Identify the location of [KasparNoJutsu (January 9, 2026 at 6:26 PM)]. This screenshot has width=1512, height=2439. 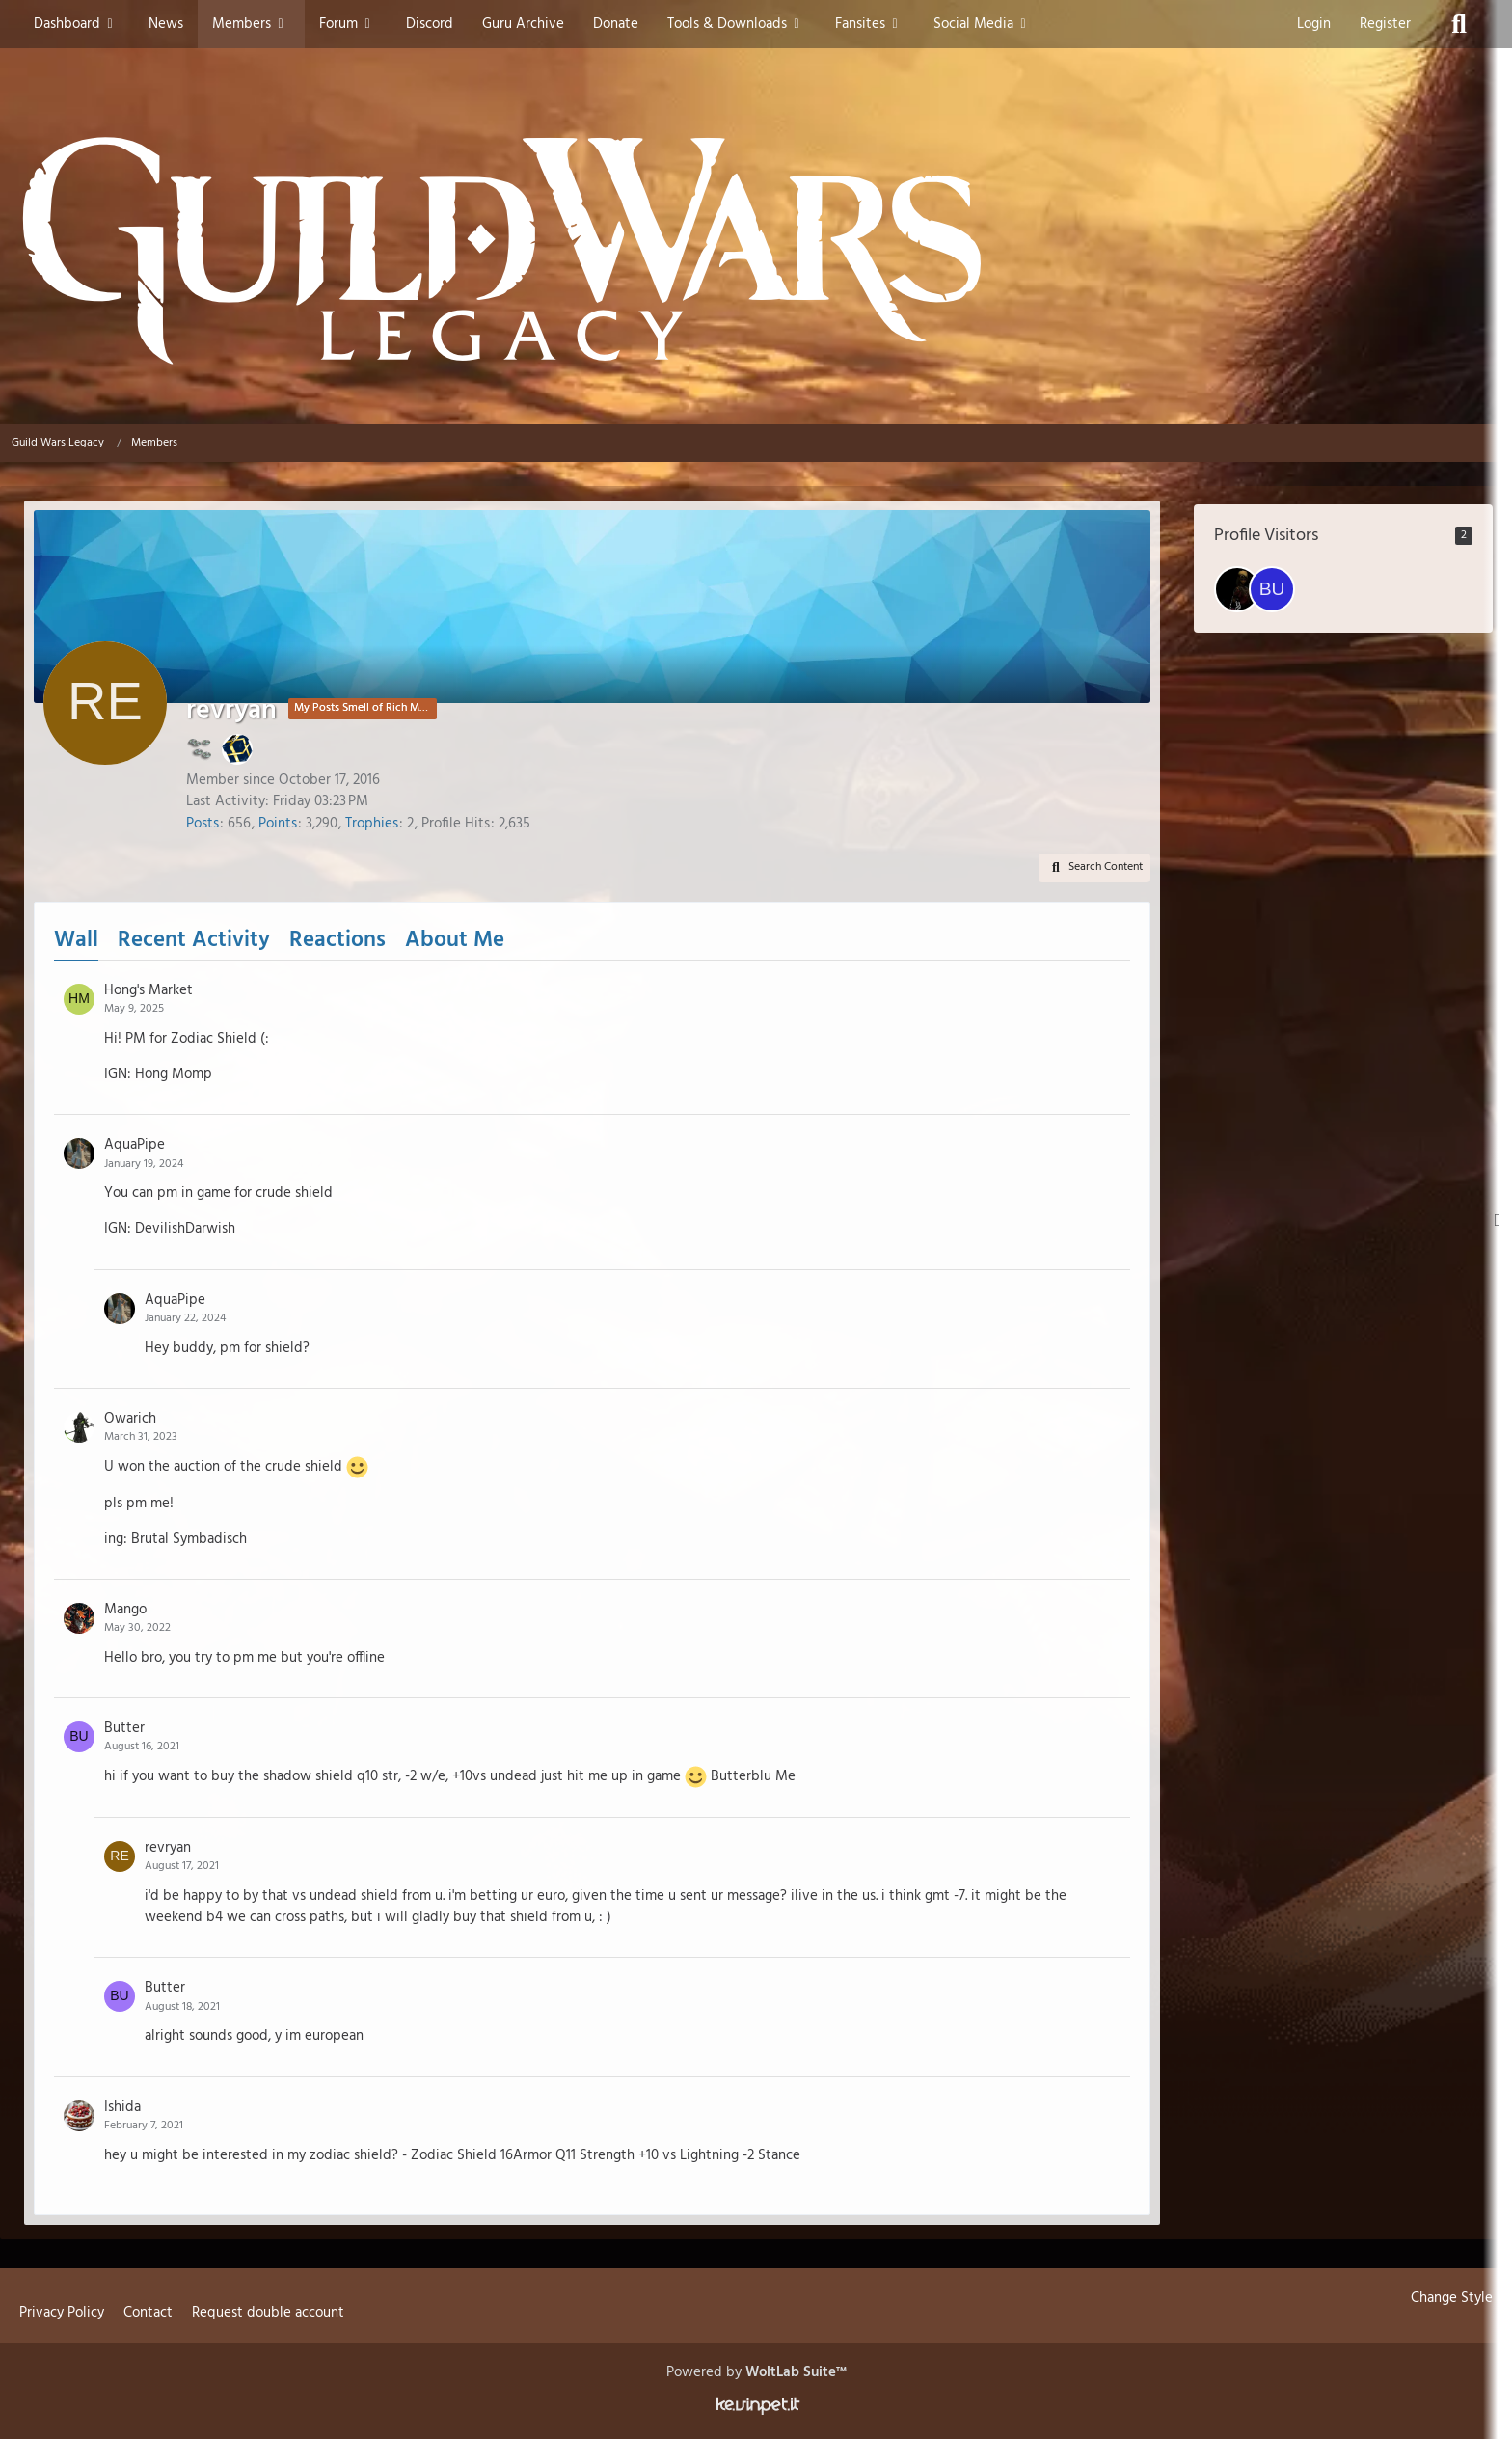
(1237, 589).